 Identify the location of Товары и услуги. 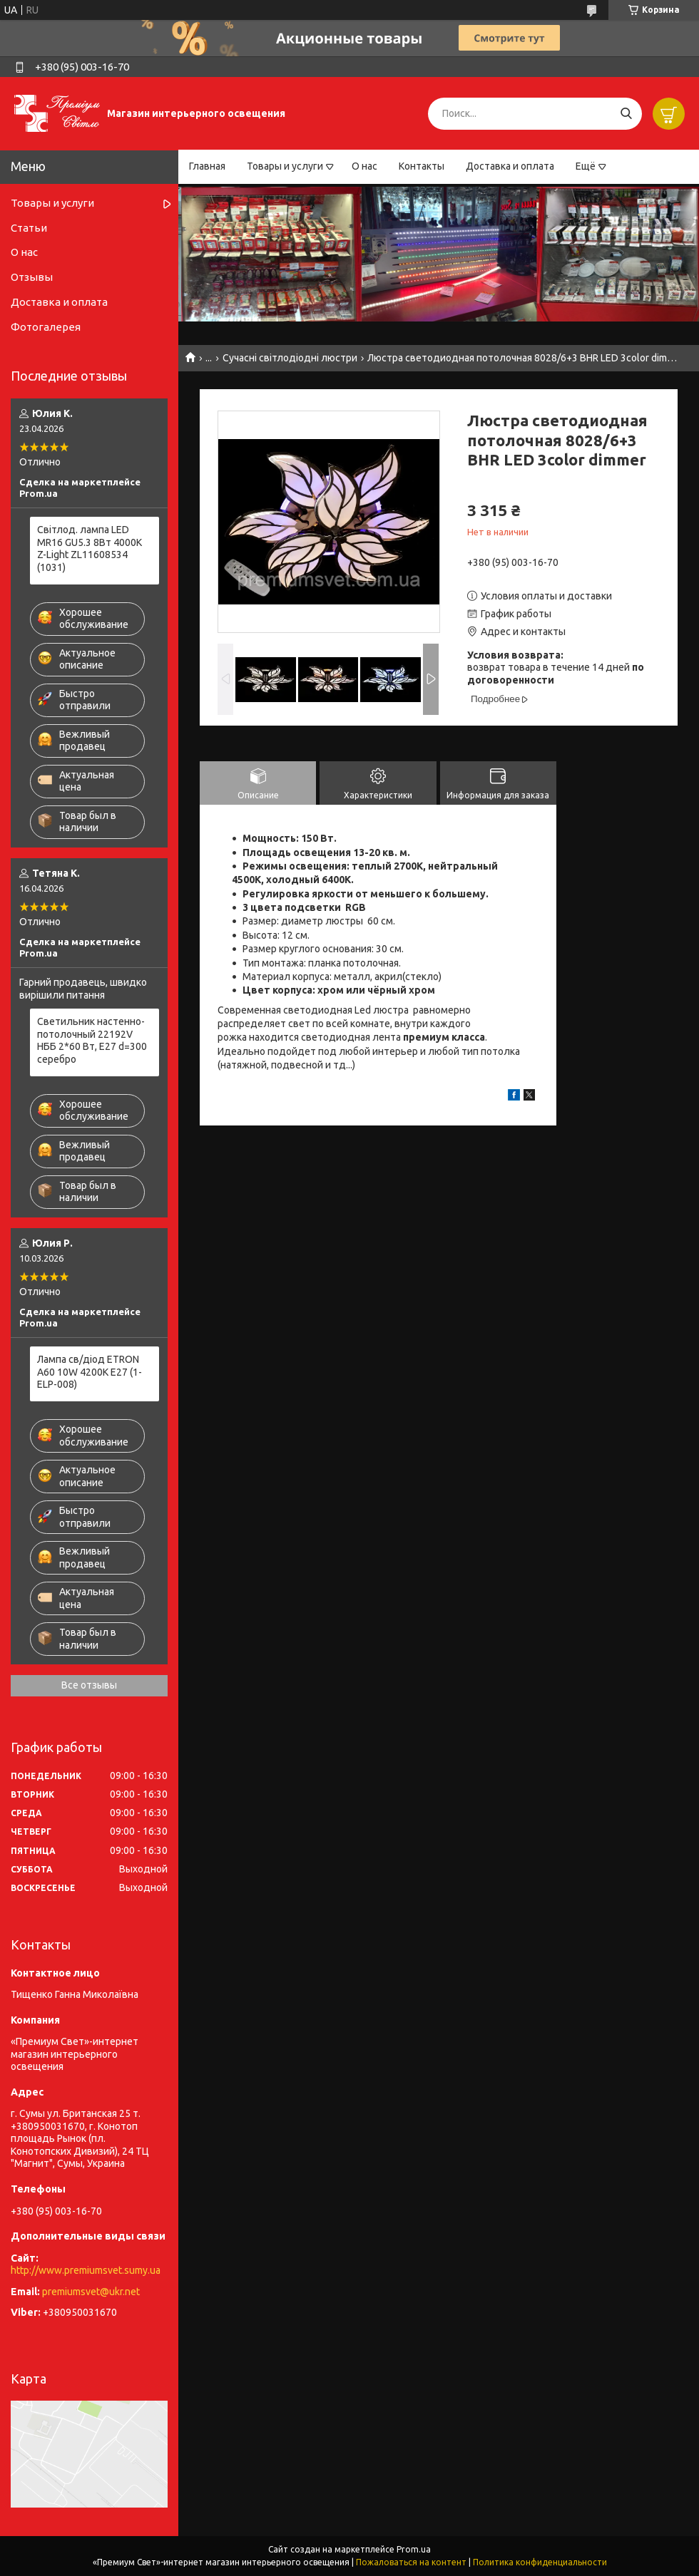
(285, 166).